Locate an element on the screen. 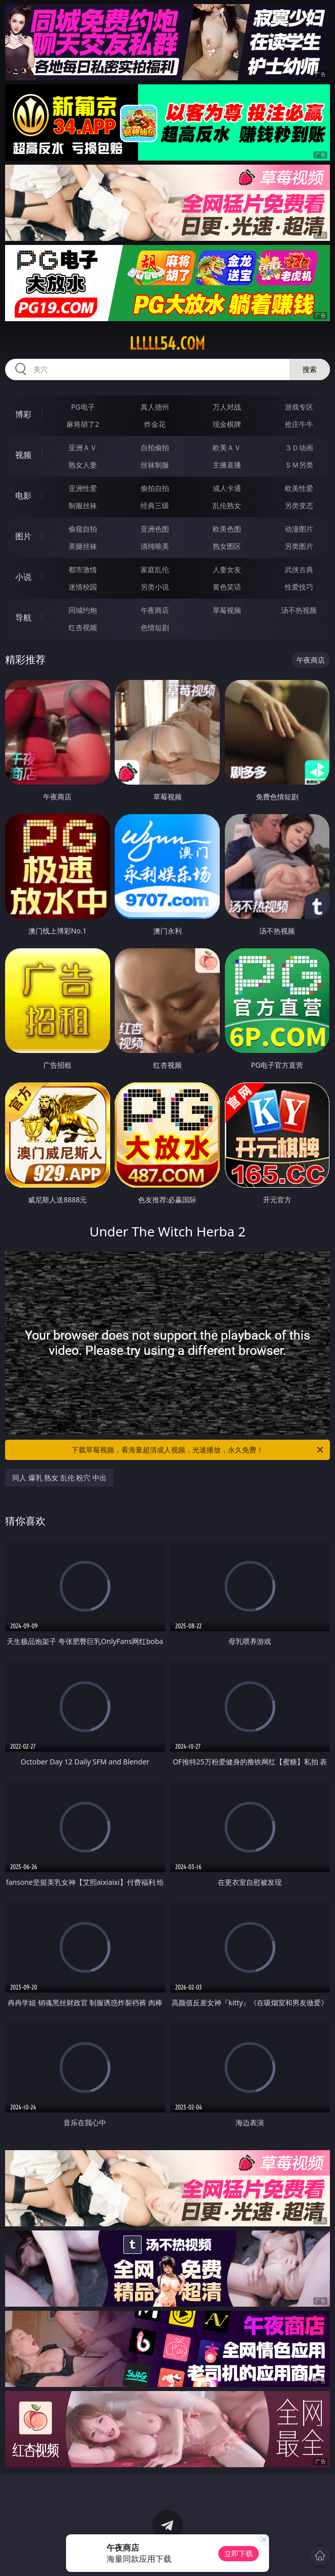 The height and width of the screenshot is (2576, 335). 主播直播 is located at coordinates (227, 465).